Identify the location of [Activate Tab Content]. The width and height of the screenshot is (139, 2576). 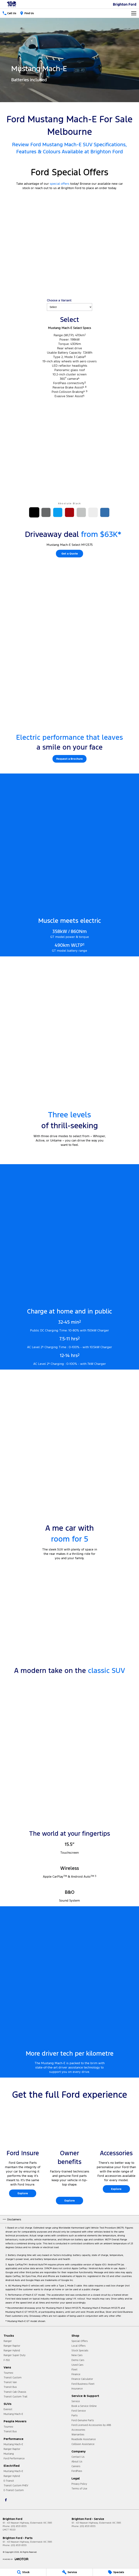
(34, 512).